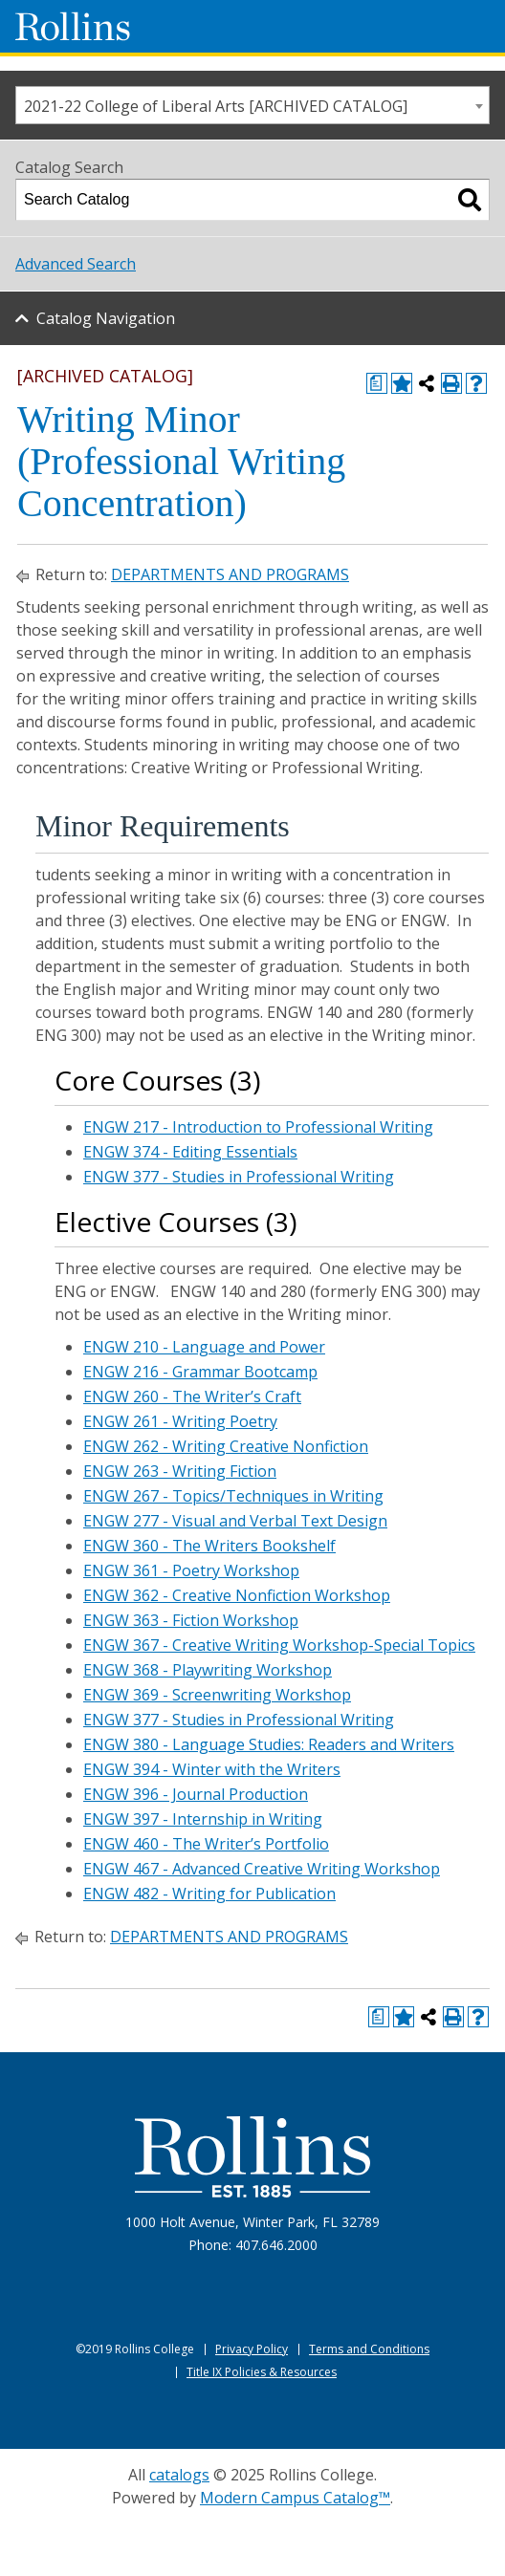 The height and width of the screenshot is (2576, 505). What do you see at coordinates (268, 1744) in the screenshot?
I see `ENGW 380 - Language Studies: Readers and Writers` at bounding box center [268, 1744].